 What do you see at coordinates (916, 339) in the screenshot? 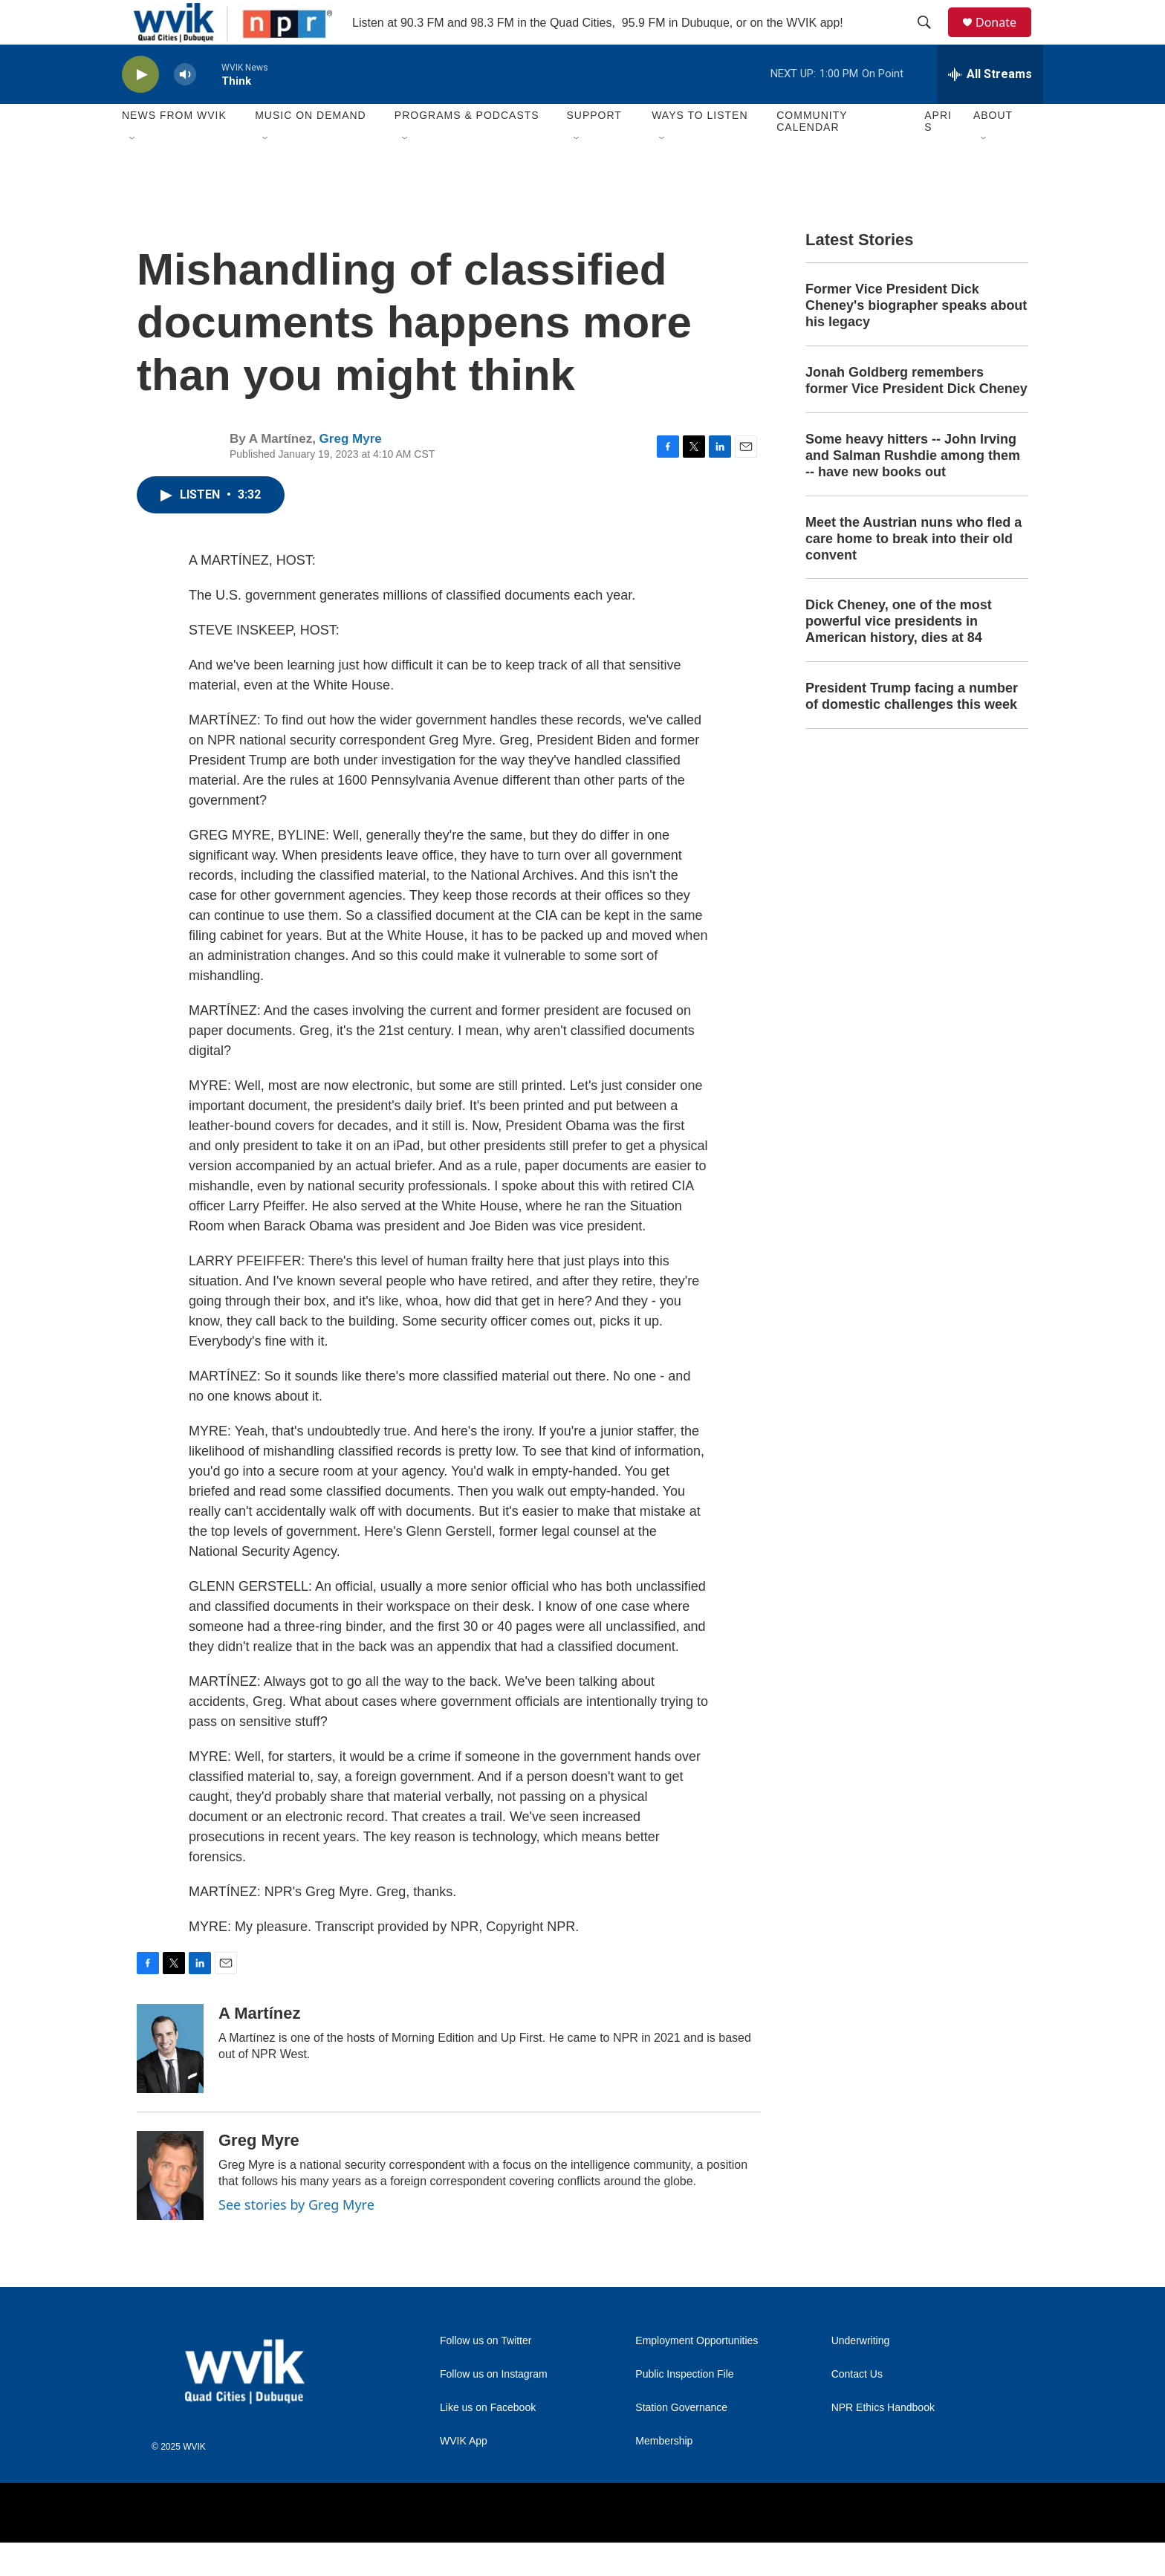
I see `Former Vice President Dick Cheney's biographer speaks about his legacy` at bounding box center [916, 339].